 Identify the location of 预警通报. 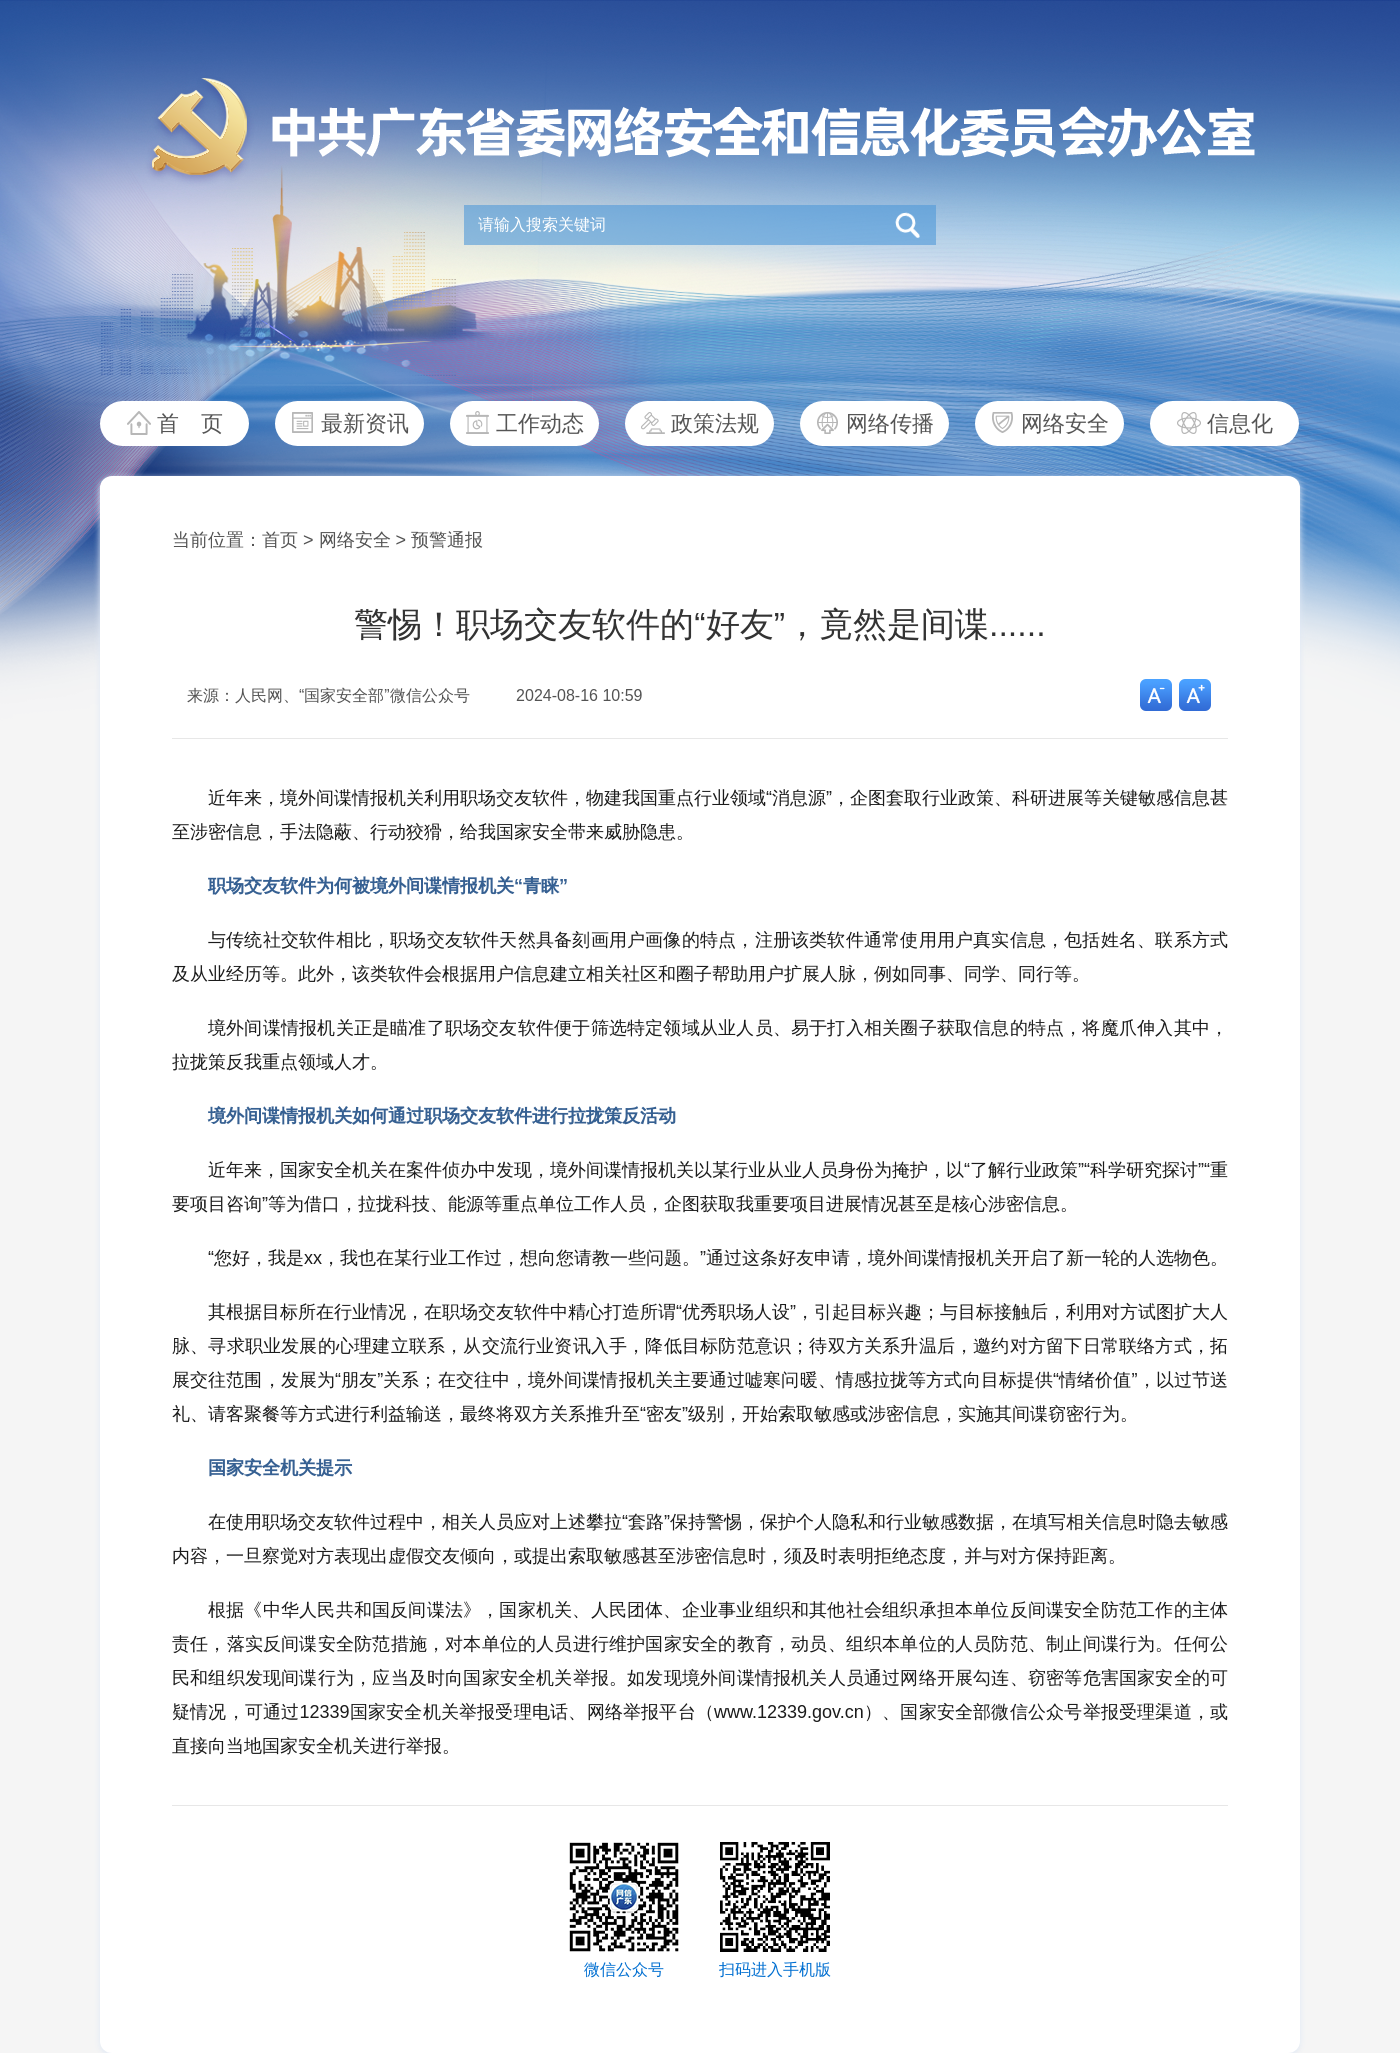
(447, 540).